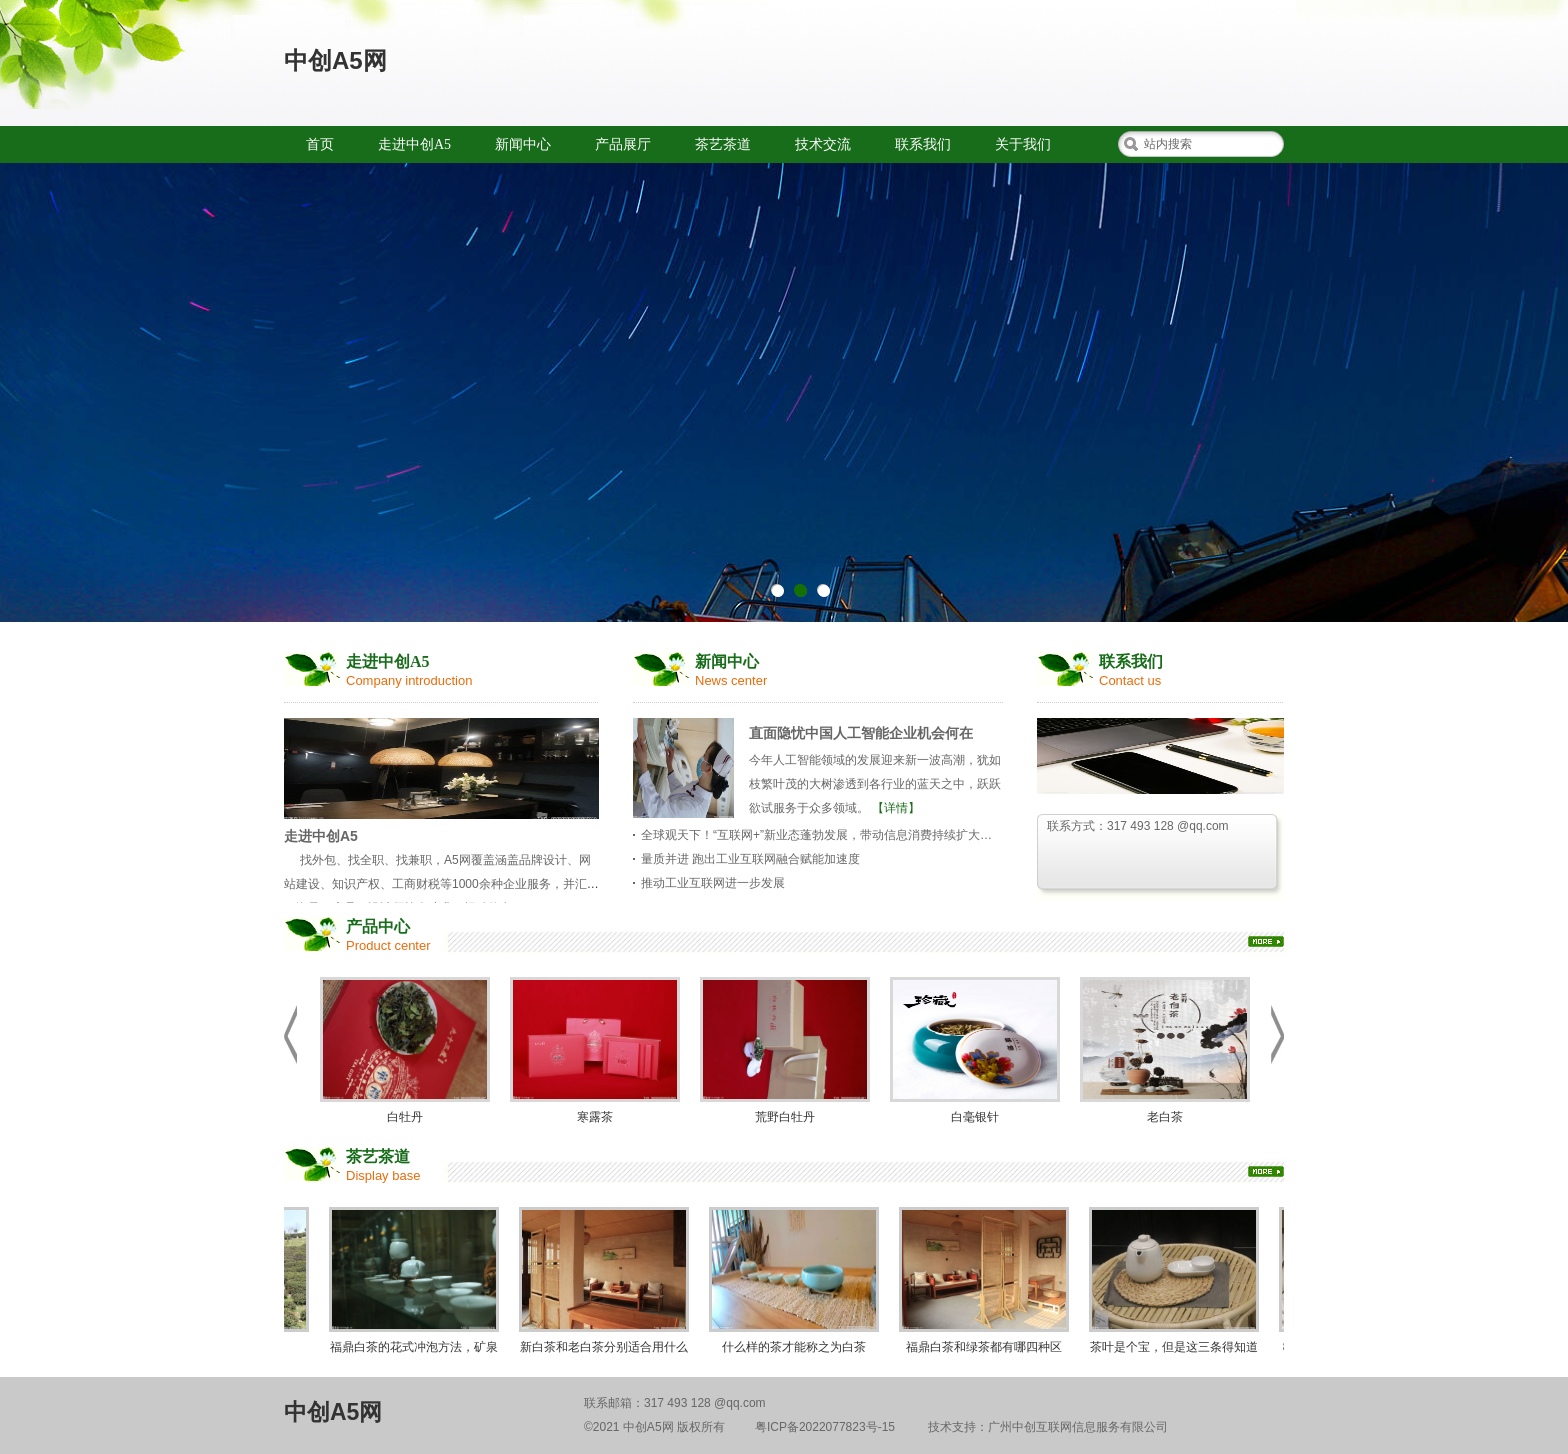 The image size is (1568, 1454). I want to click on 茶叶是个宝，但是这三条得知道, so click(1177, 1280).